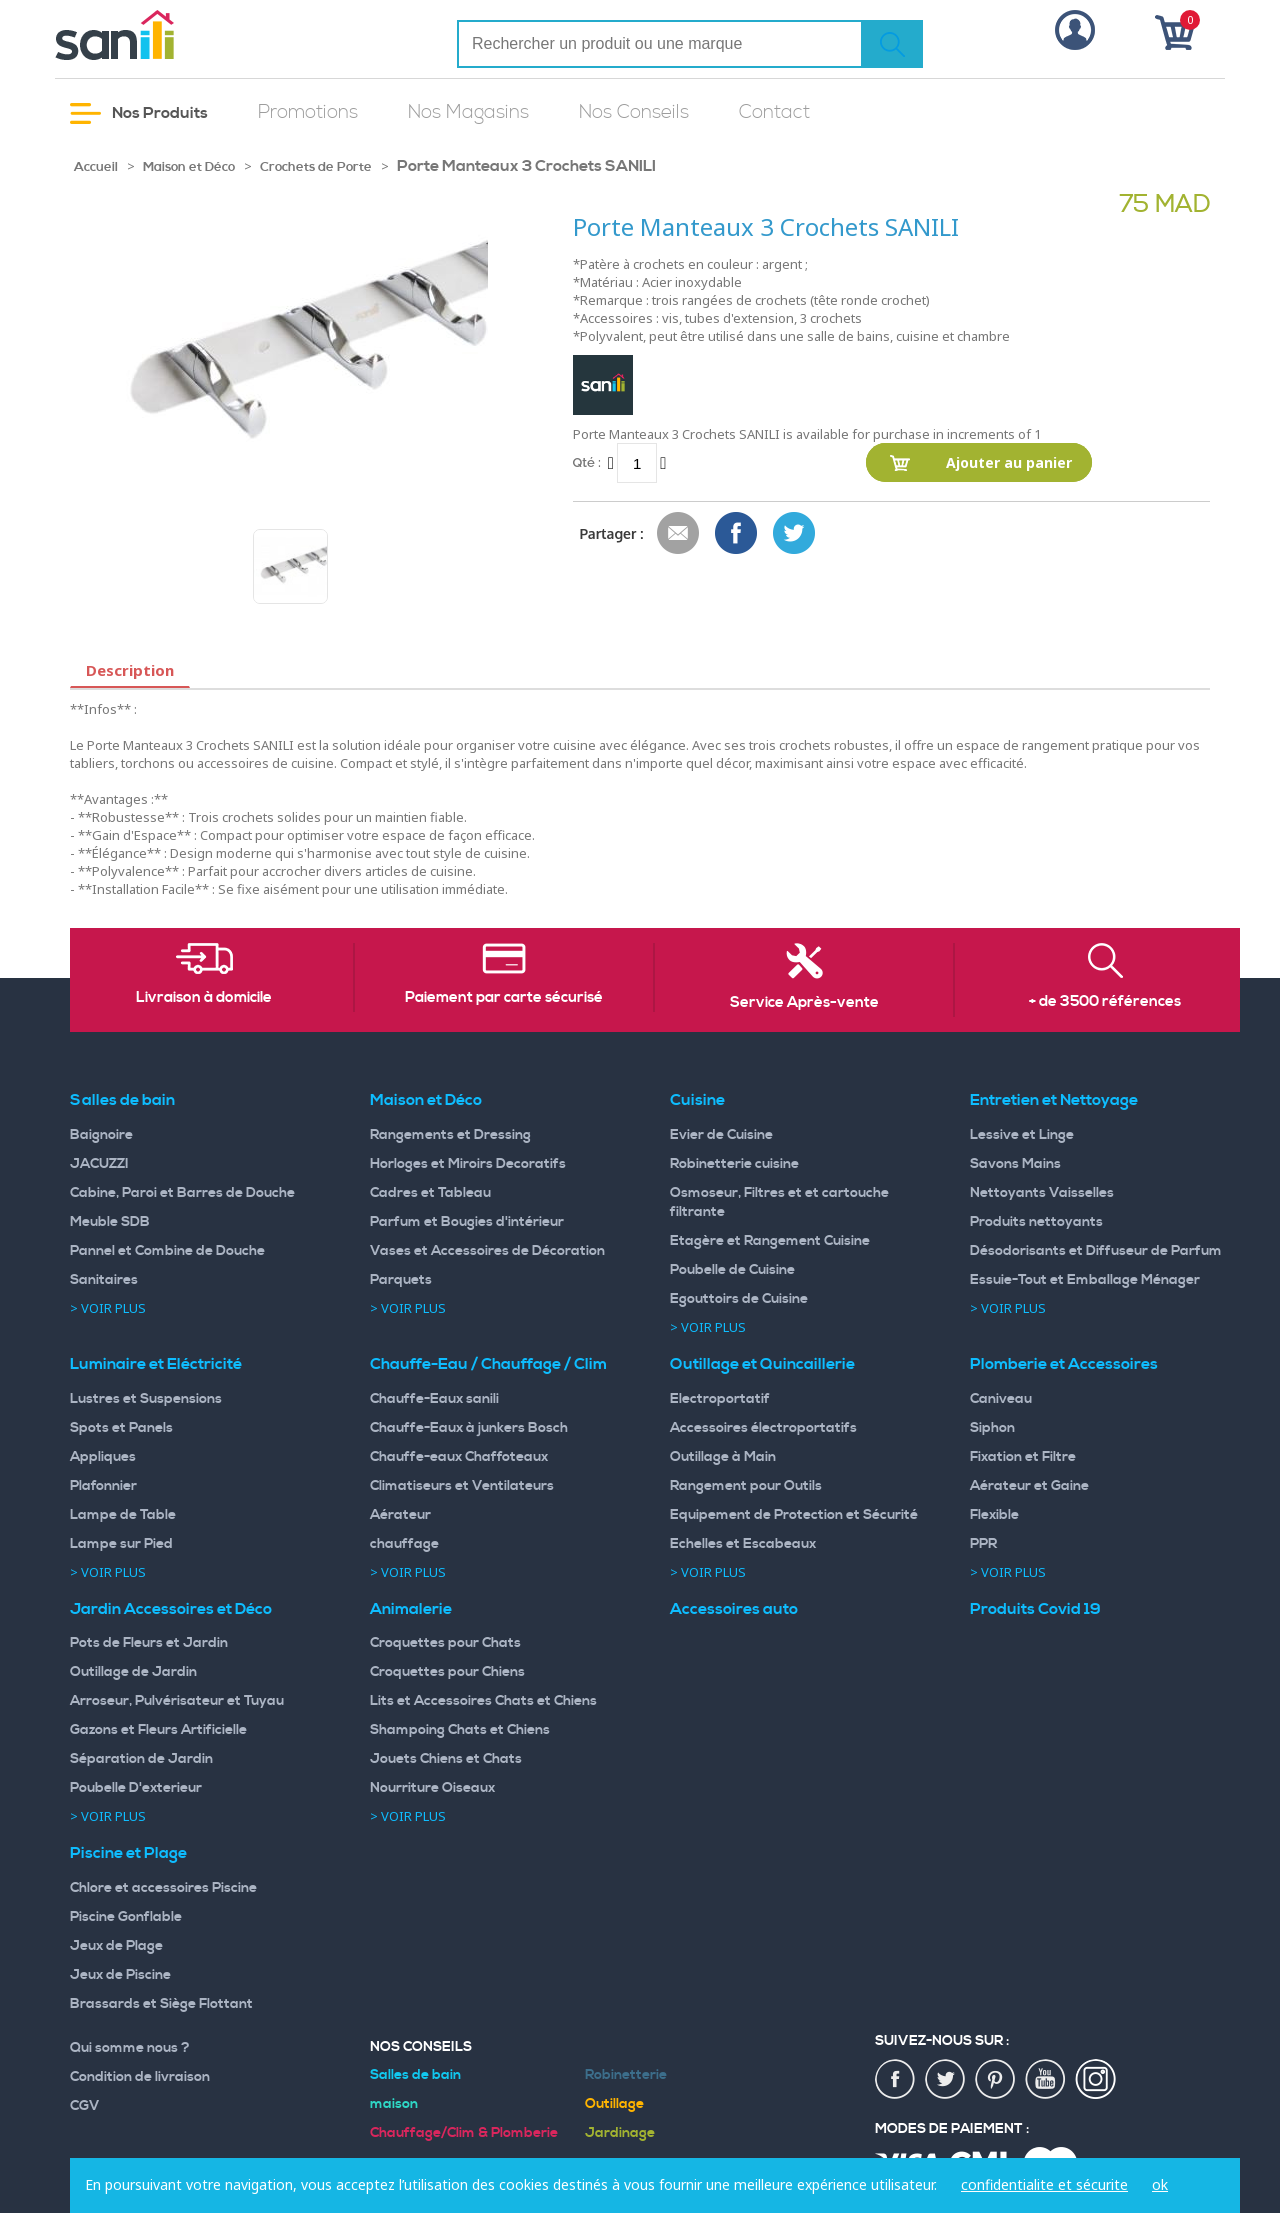 The width and height of the screenshot is (1280, 2213). Describe the element at coordinates (120, 1975) in the screenshot. I see `Jeux de Piscine` at that location.